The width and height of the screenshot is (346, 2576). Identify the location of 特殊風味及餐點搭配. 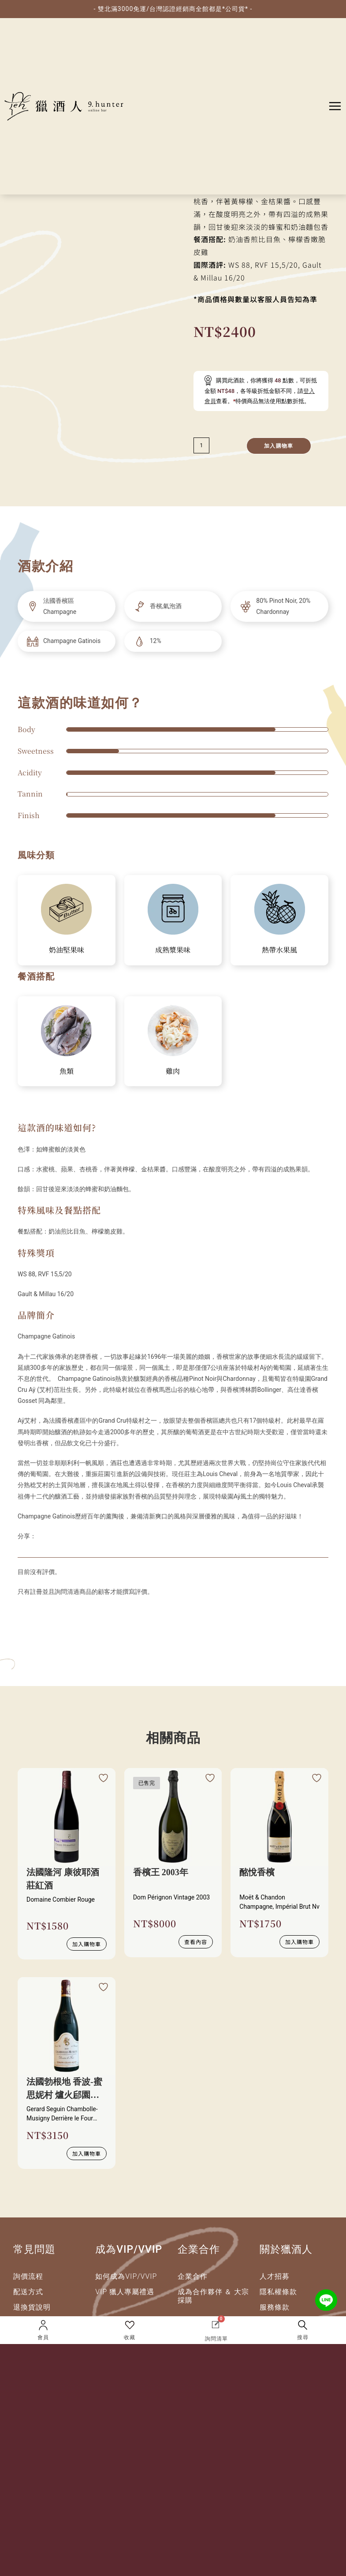
(59, 1210).